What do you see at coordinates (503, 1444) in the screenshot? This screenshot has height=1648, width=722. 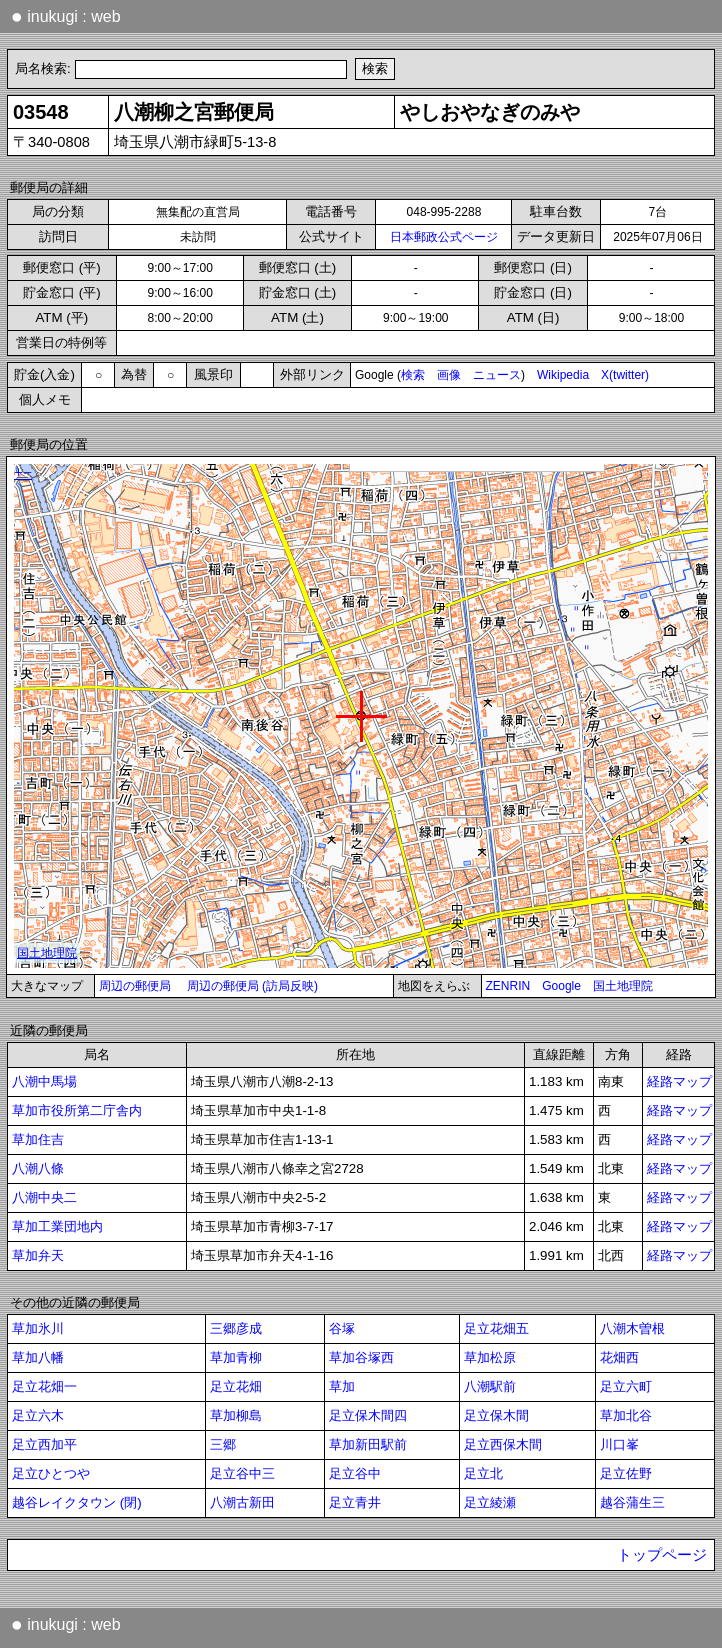 I see `足立西保木間` at bounding box center [503, 1444].